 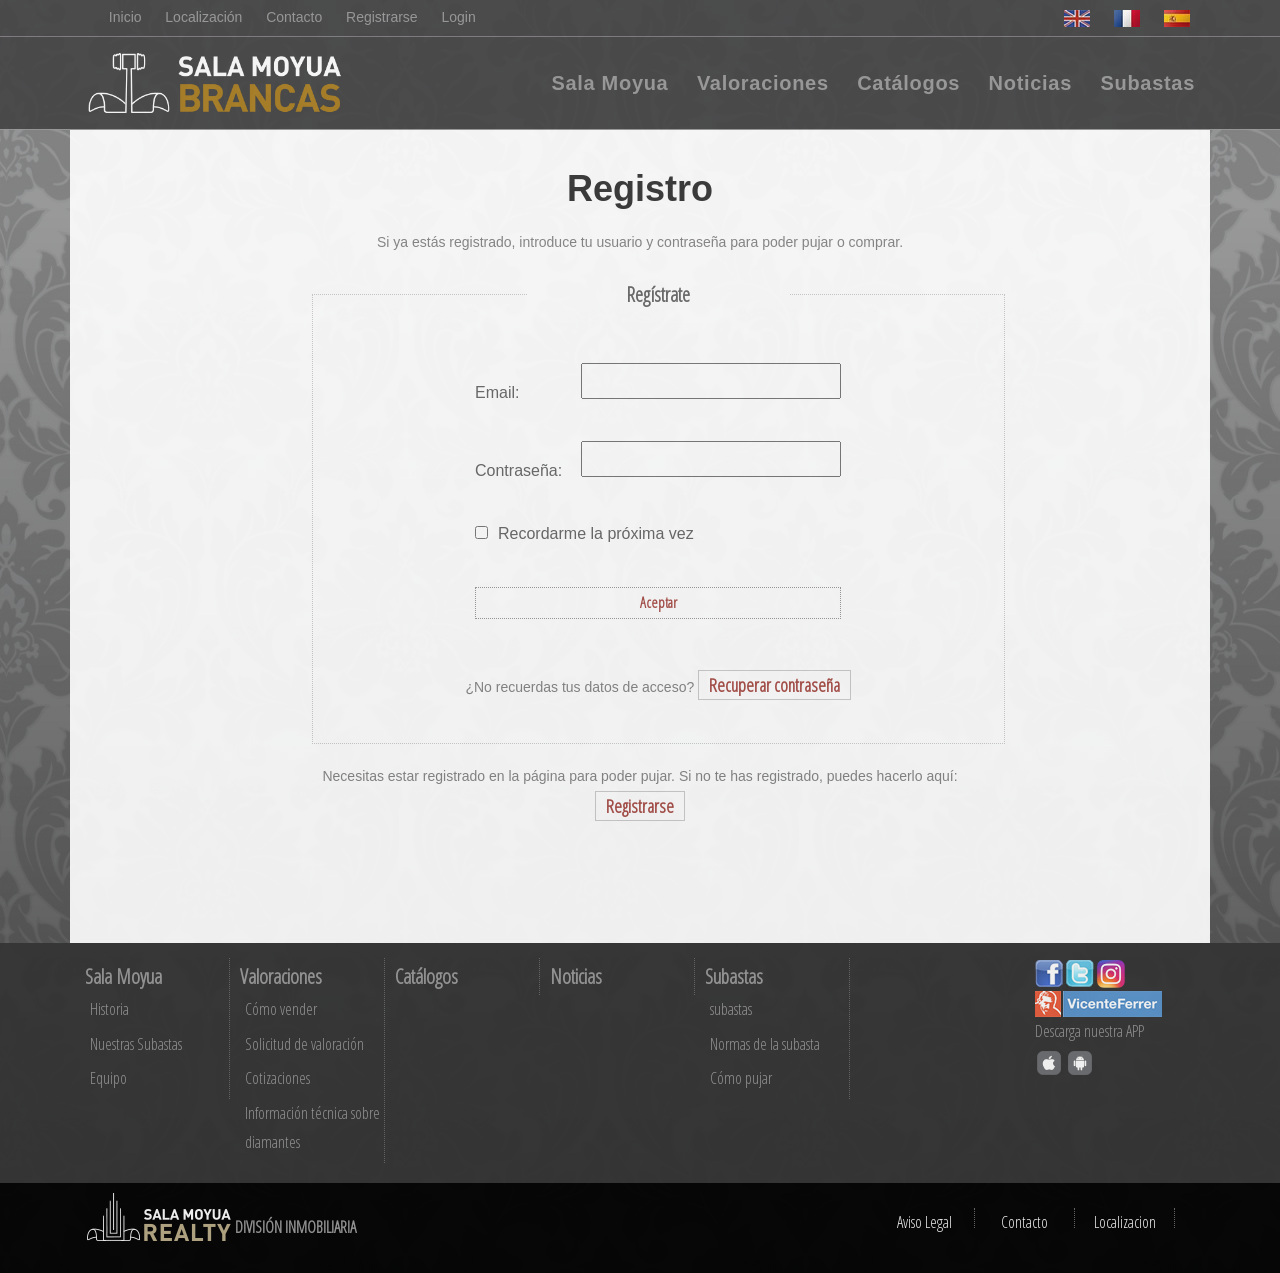 I want to click on Subastas, so click(x=1147, y=83).